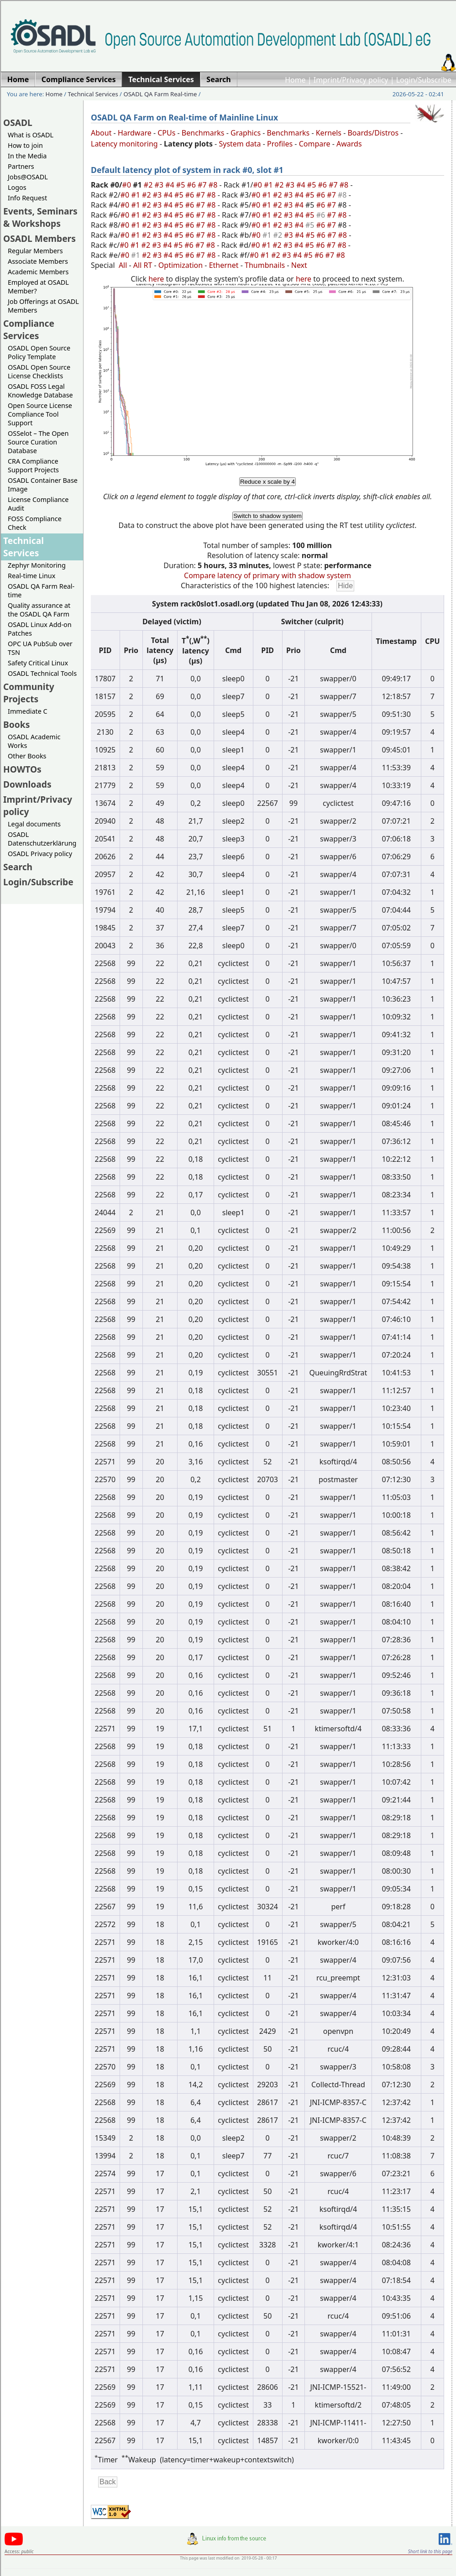  Describe the element at coordinates (267, 481) in the screenshot. I see `Reduce x scale by 4` at that location.